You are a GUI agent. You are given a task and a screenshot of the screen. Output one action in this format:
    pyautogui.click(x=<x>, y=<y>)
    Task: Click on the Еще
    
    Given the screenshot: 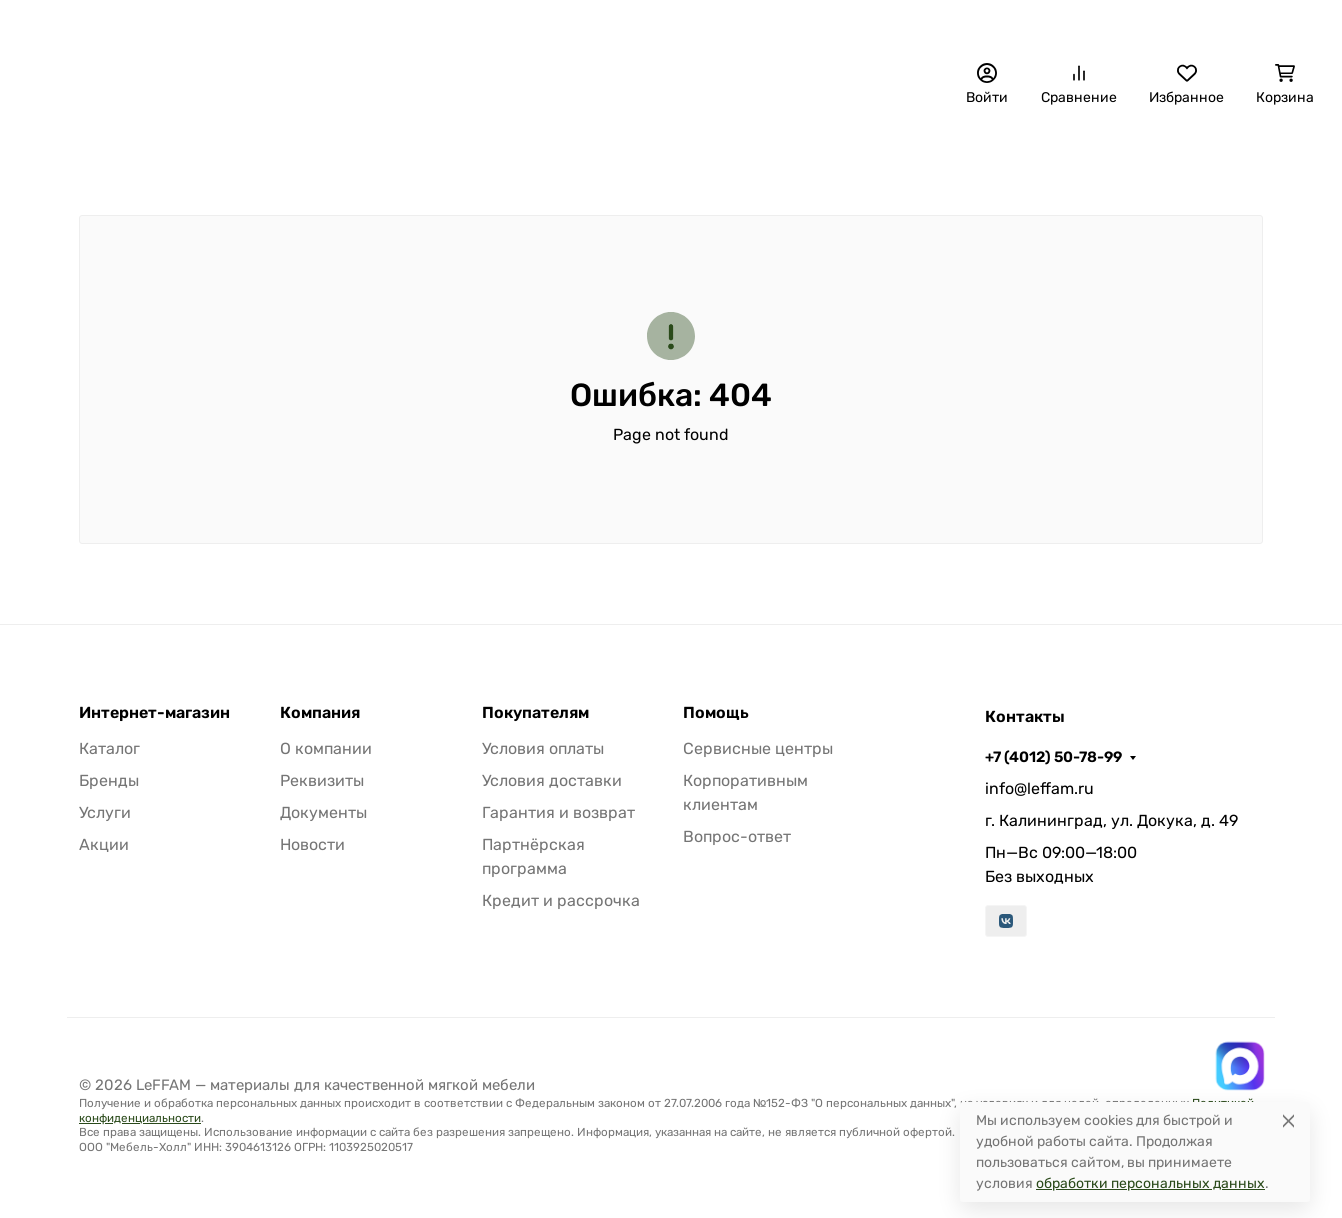 What is the action you would take?
    pyautogui.click(x=1261, y=156)
    